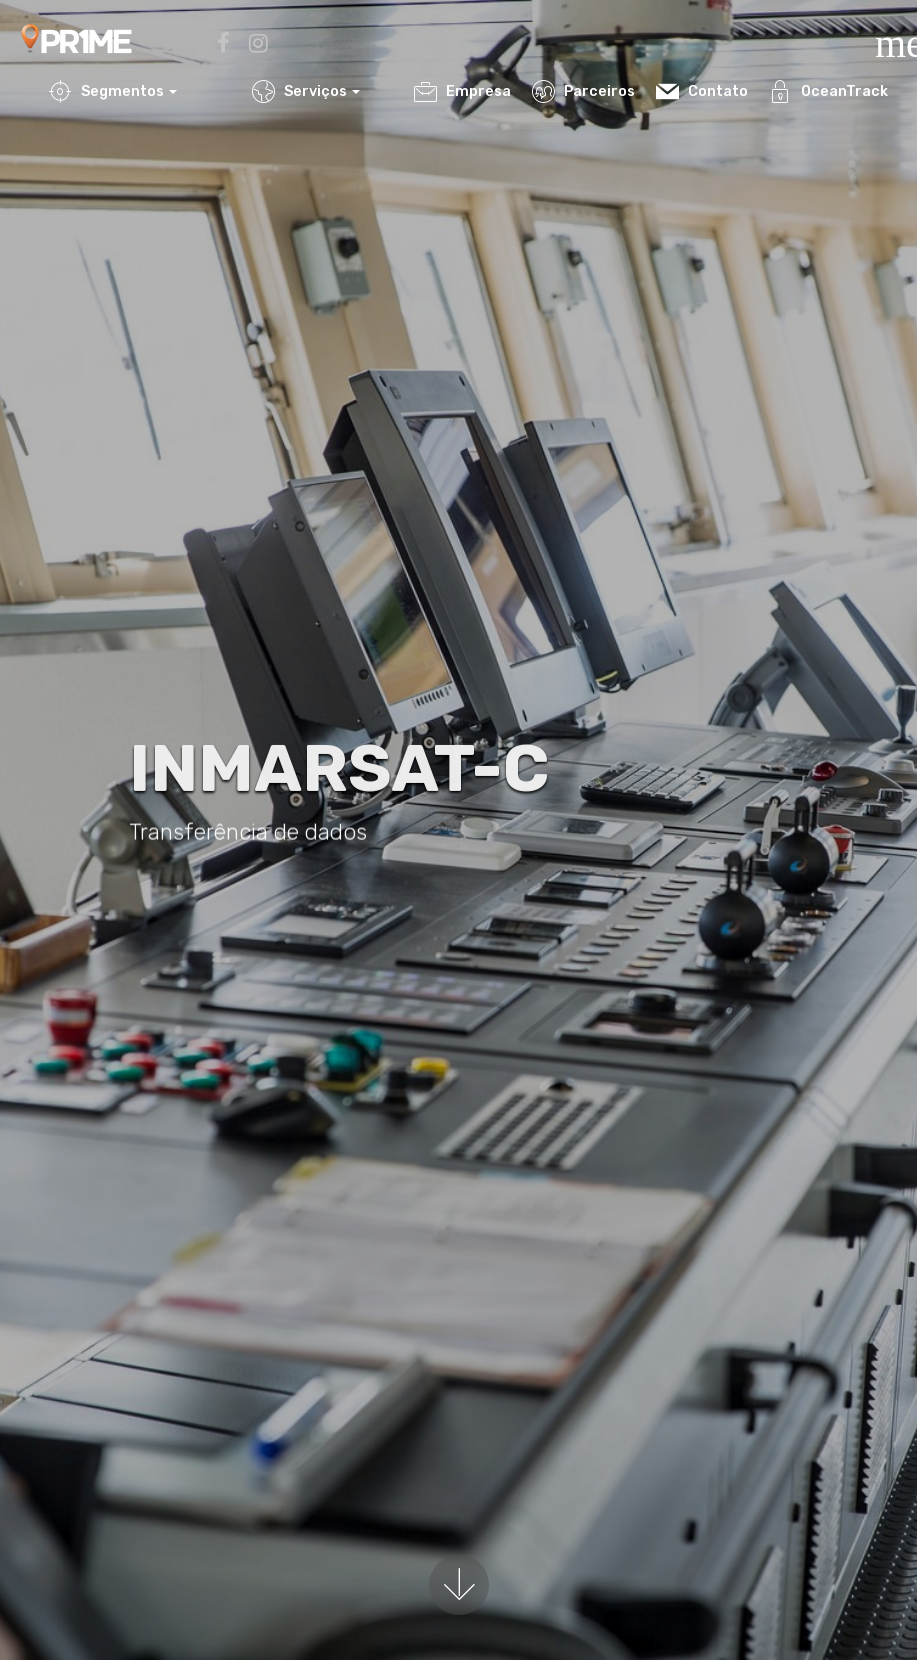 This screenshot has height=1660, width=917. What do you see at coordinates (702, 91) in the screenshot?
I see `Contato` at bounding box center [702, 91].